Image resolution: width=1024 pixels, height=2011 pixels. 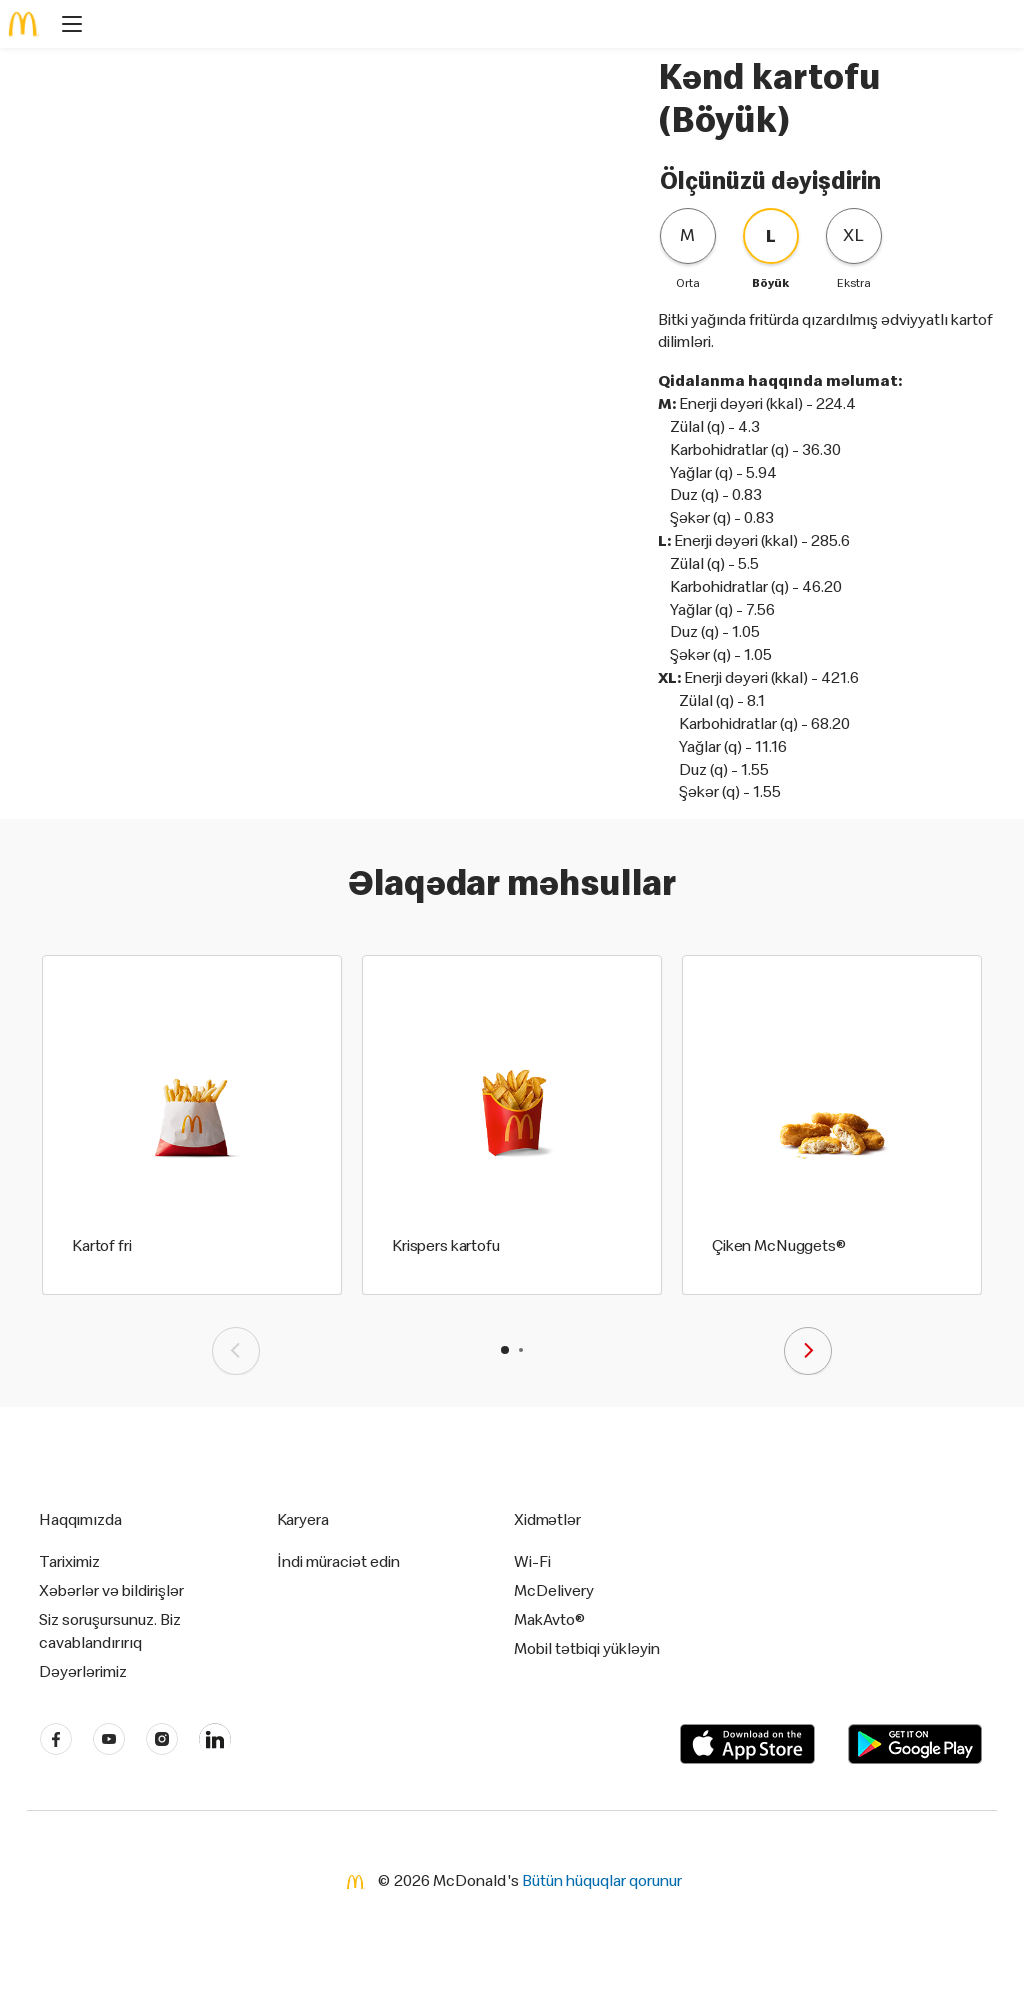 I want to click on Tariximiz, so click(x=69, y=1561).